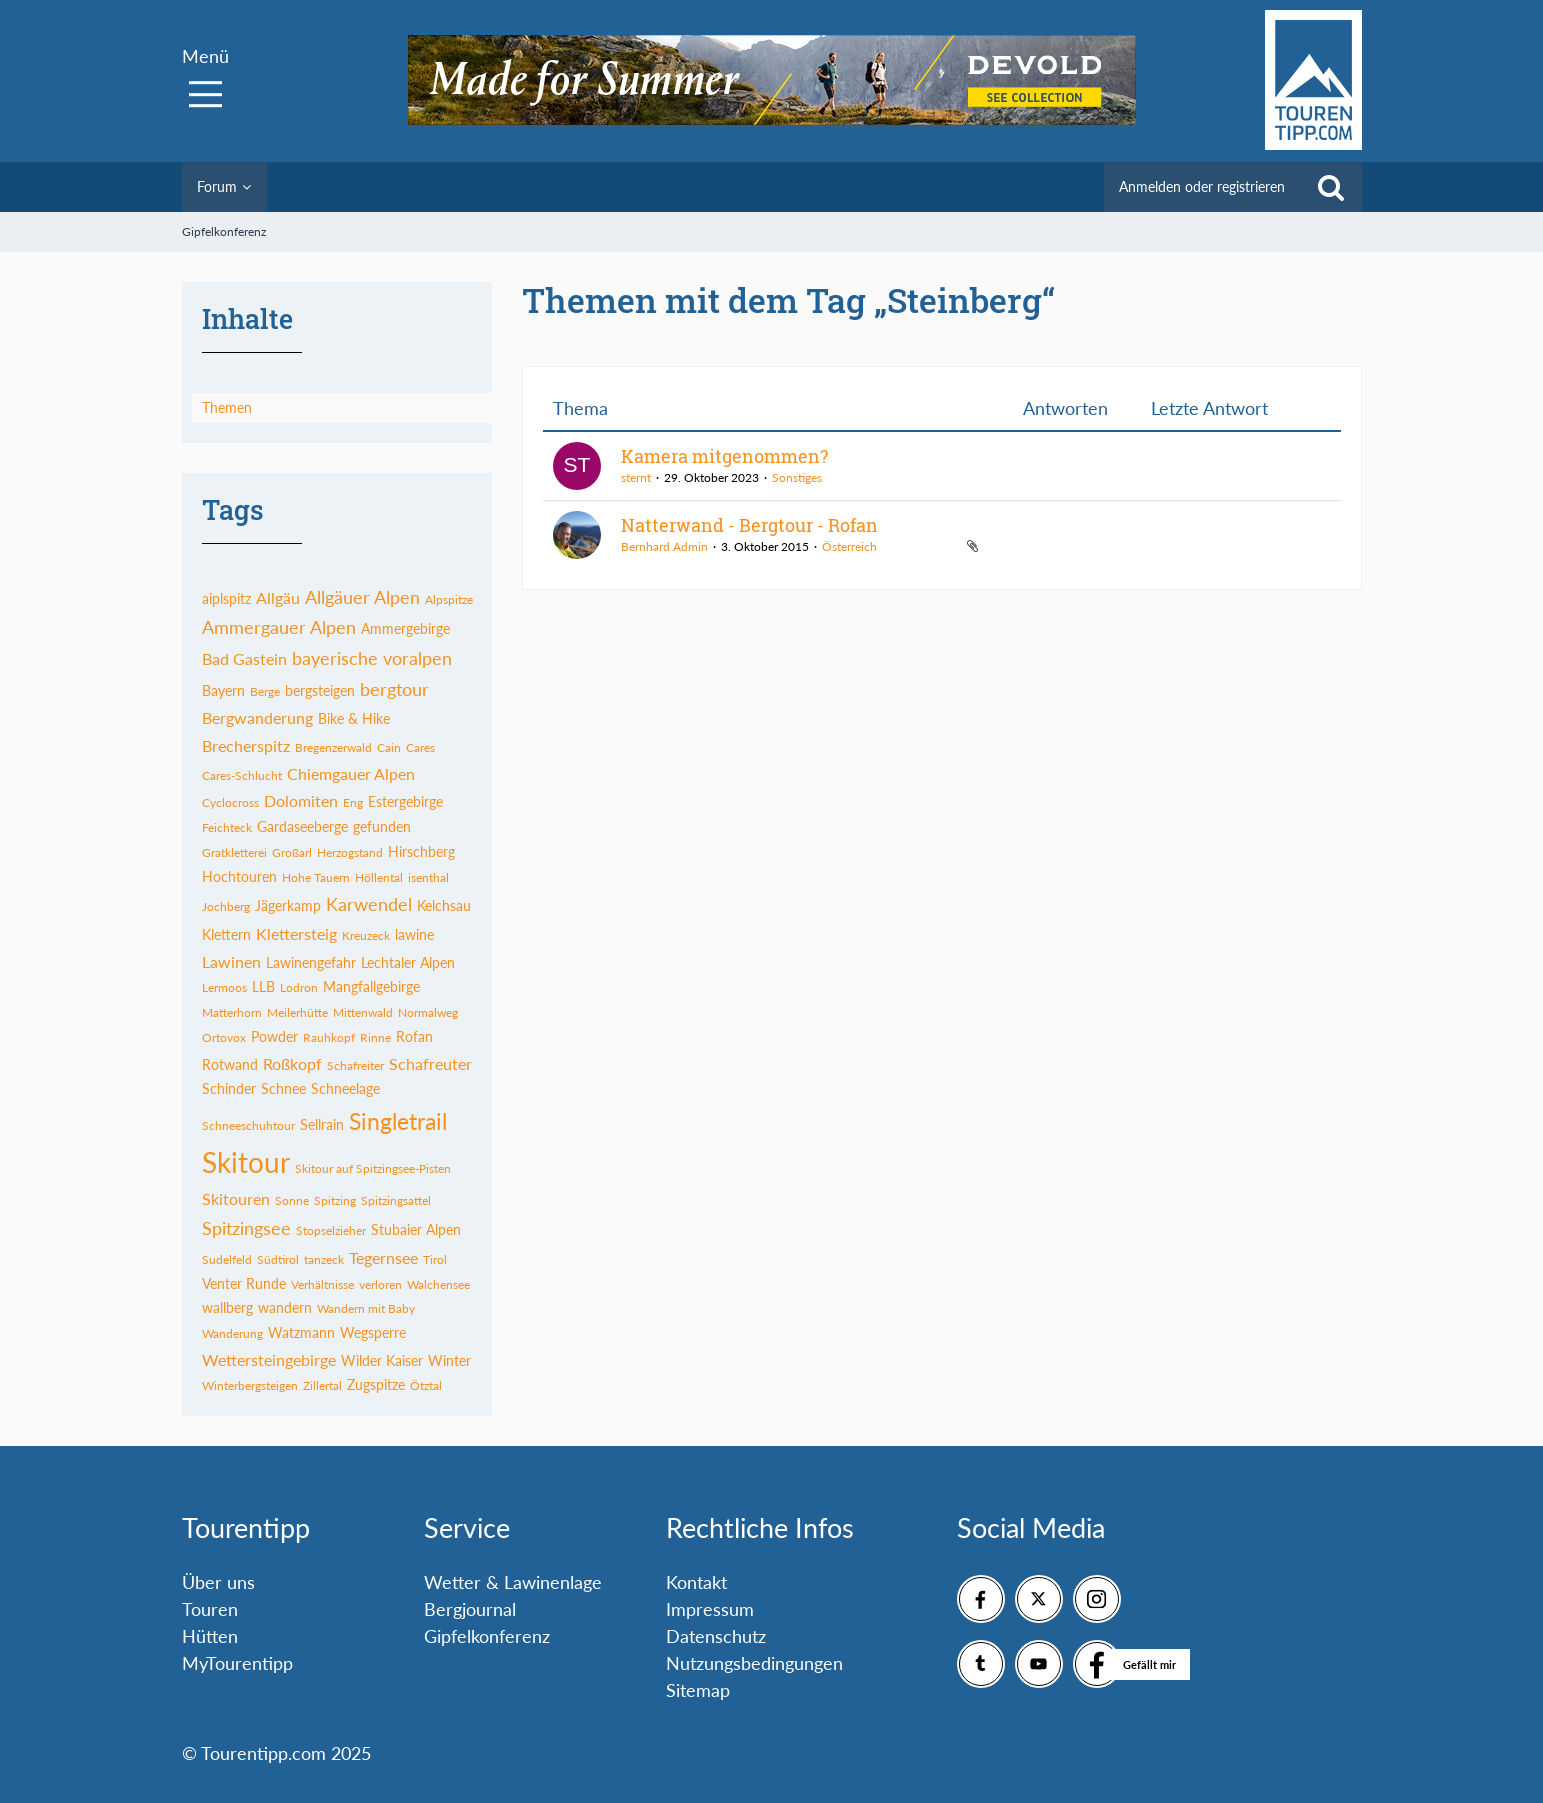  What do you see at coordinates (394, 689) in the screenshot?
I see `bergtour` at bounding box center [394, 689].